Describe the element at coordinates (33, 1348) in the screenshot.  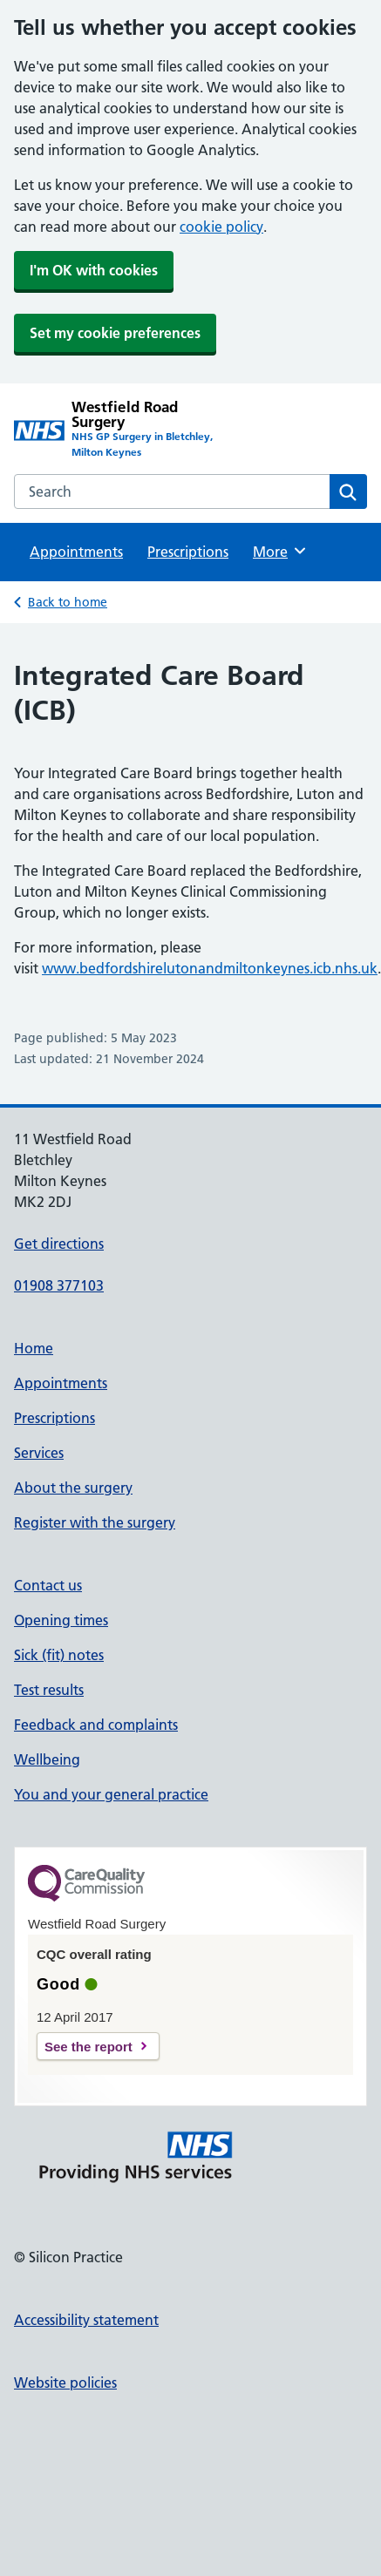
I see `Home` at that location.